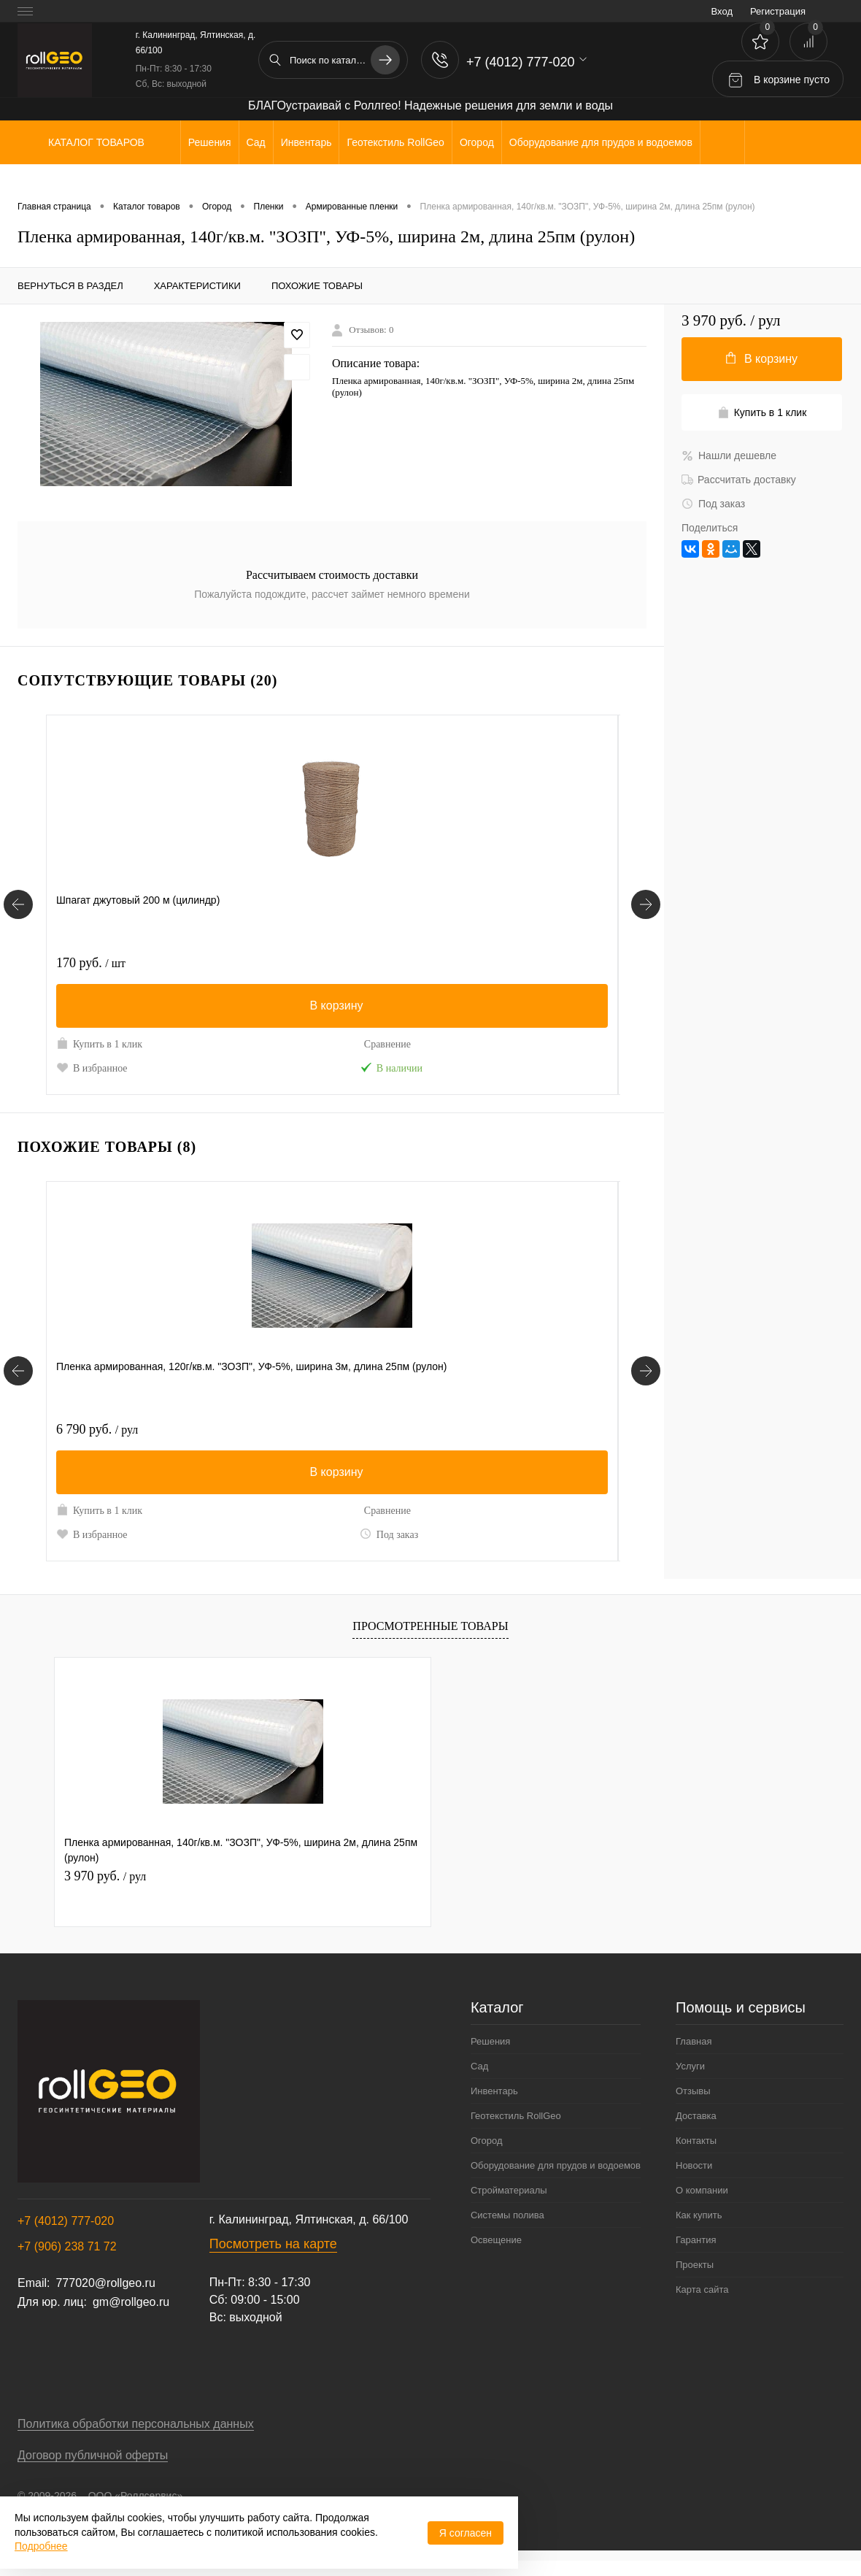 The width and height of the screenshot is (861, 2576). Describe the element at coordinates (702, 2304) in the screenshot. I see `Карта сайта` at that location.